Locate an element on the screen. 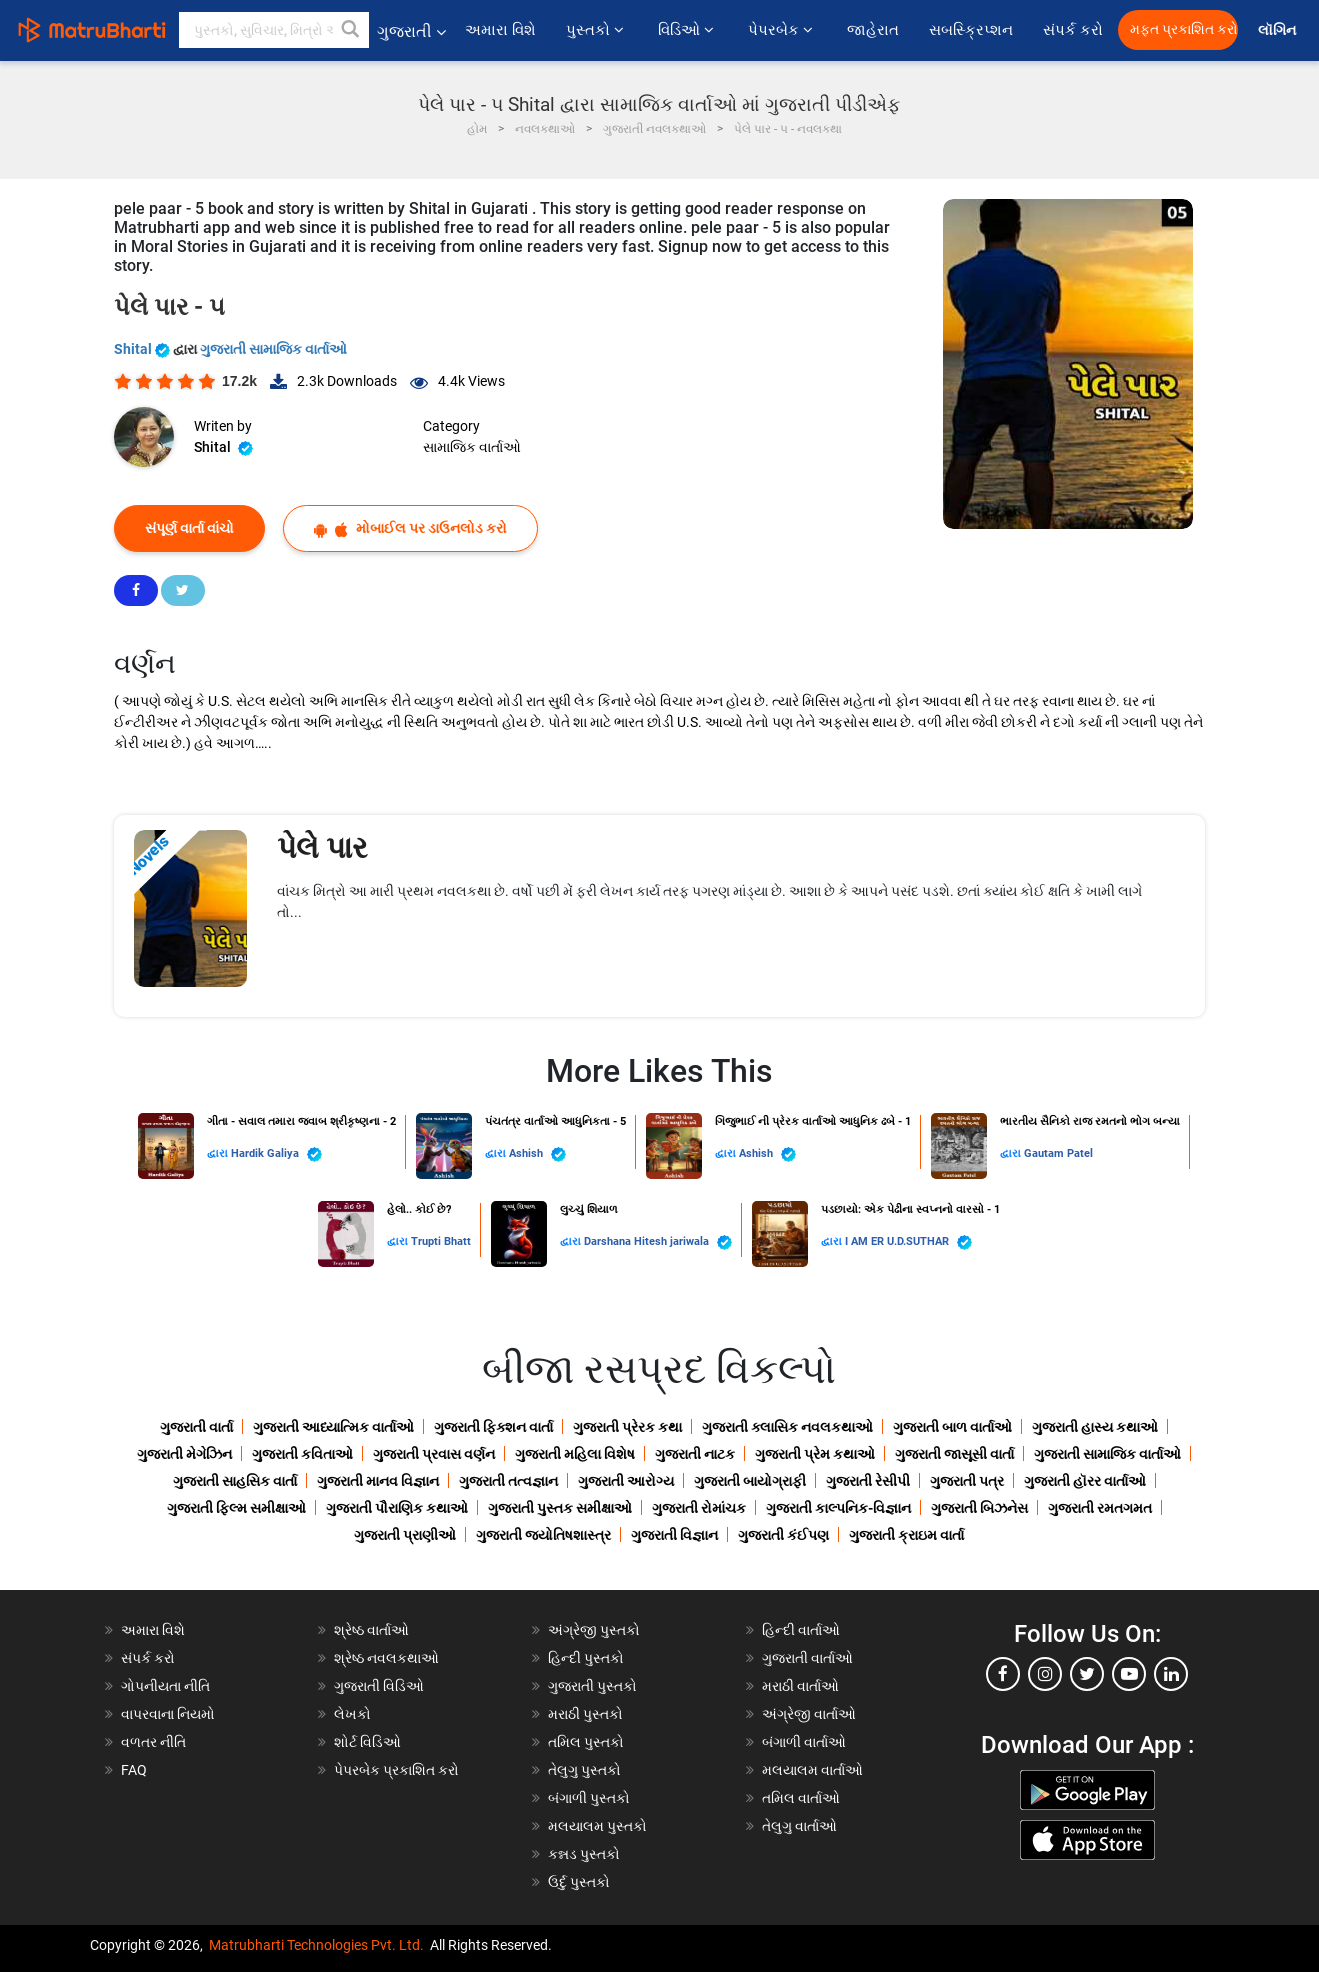  ગુજરાતી કંઈપણ is located at coordinates (783, 1535).